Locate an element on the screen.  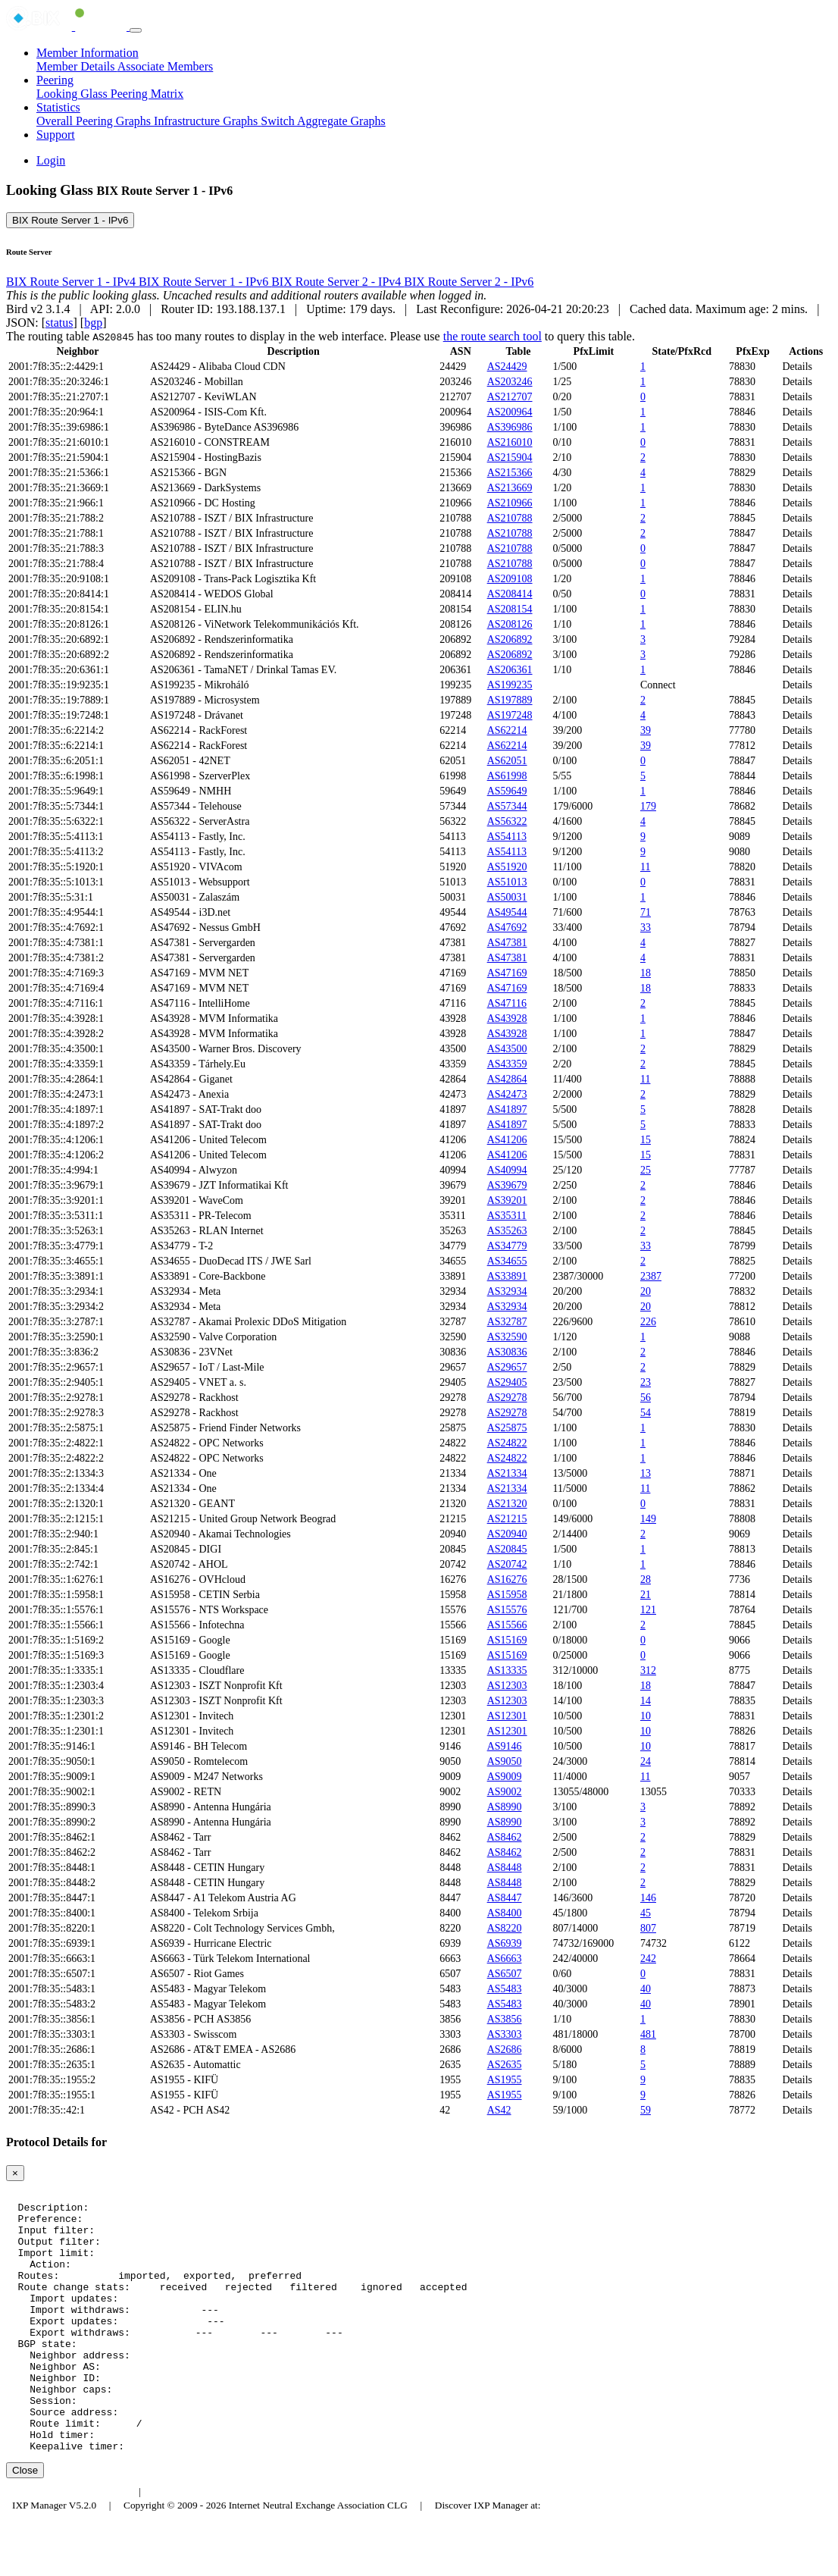
AS9146 is located at coordinates (504, 1746).